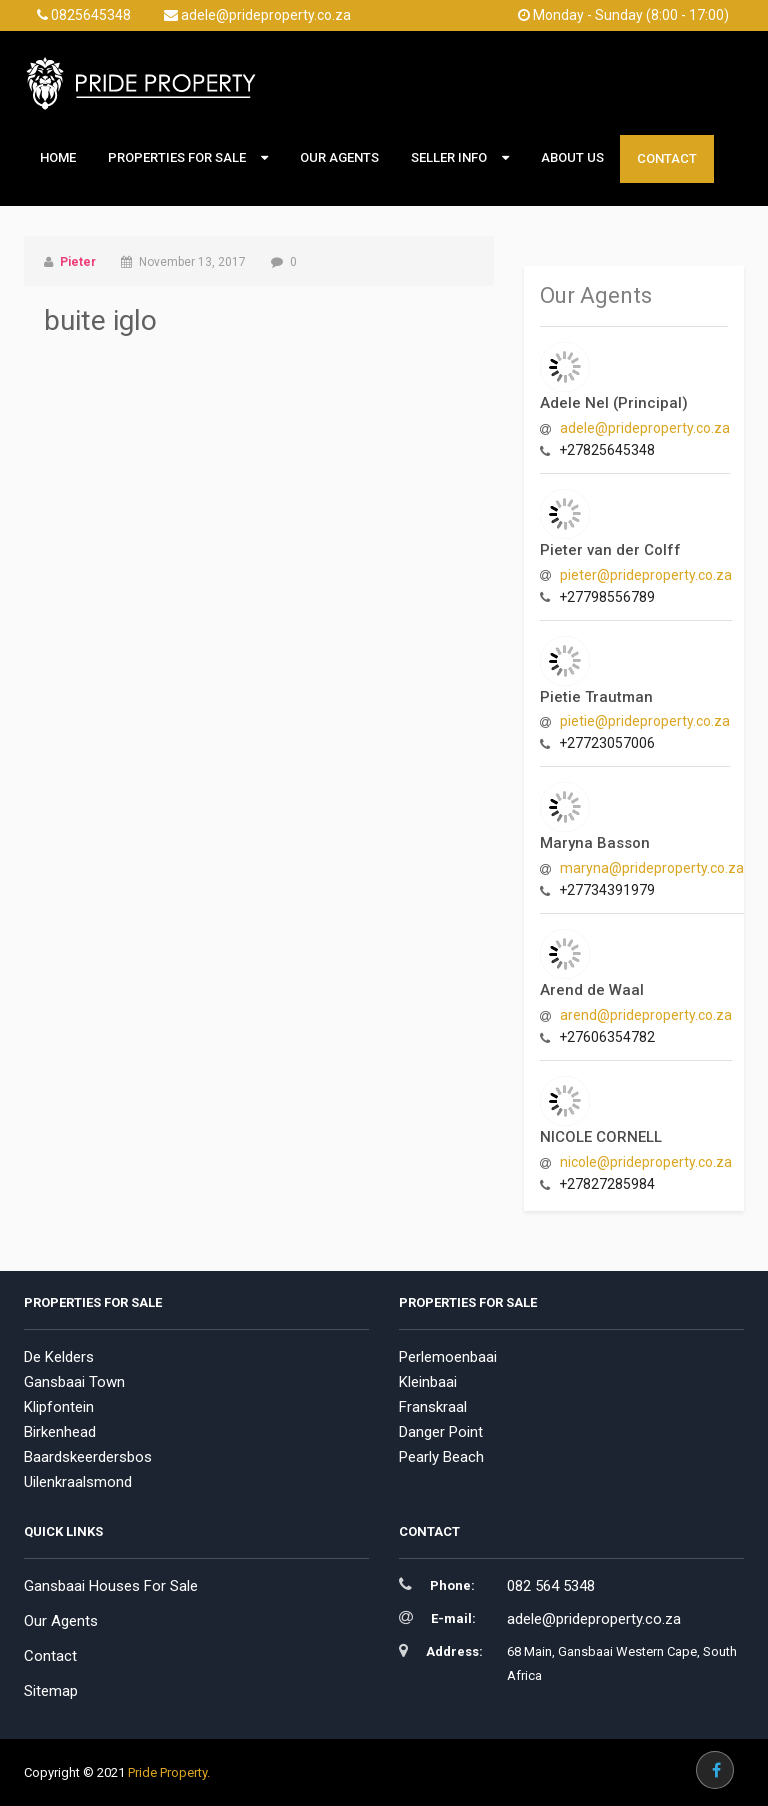 The height and width of the screenshot is (1806, 768). What do you see at coordinates (177, 157) in the screenshot?
I see `Properties For Sale` at bounding box center [177, 157].